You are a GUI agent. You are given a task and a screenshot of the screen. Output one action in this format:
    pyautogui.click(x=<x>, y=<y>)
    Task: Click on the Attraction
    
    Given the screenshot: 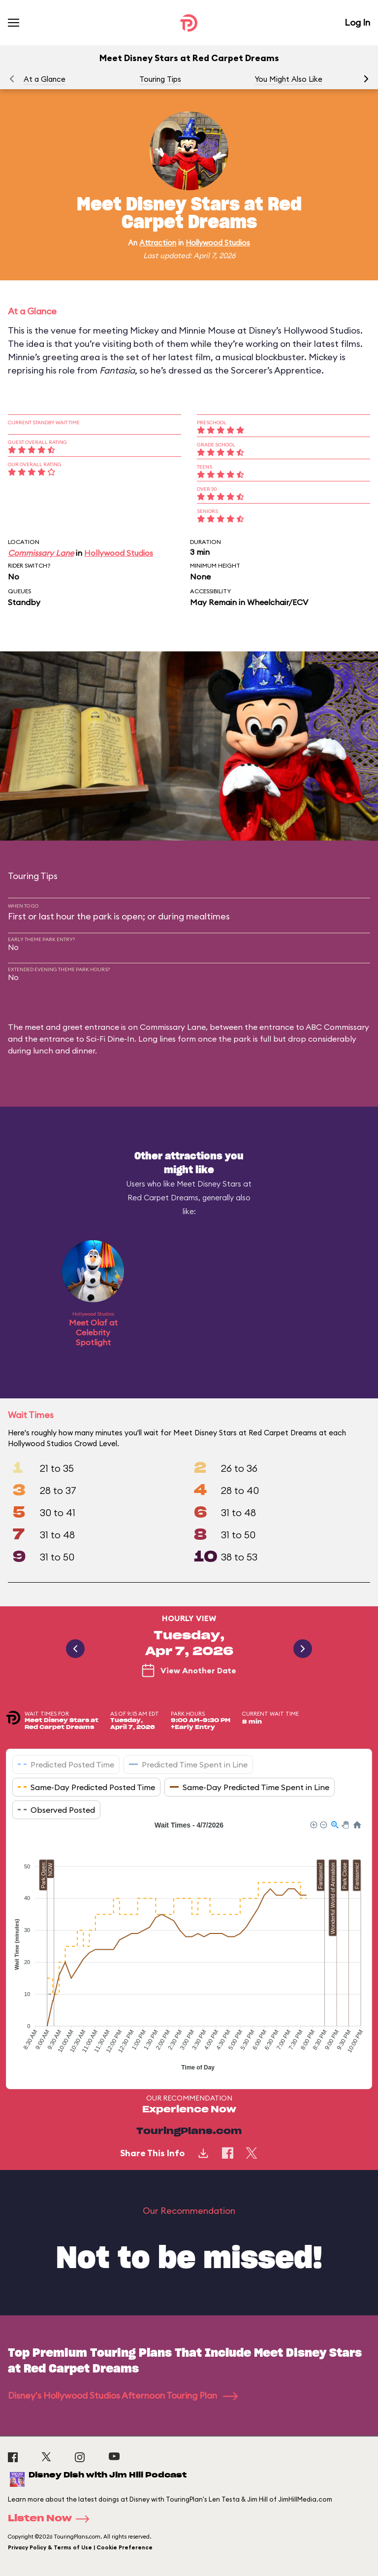 What is the action you would take?
    pyautogui.click(x=157, y=242)
    